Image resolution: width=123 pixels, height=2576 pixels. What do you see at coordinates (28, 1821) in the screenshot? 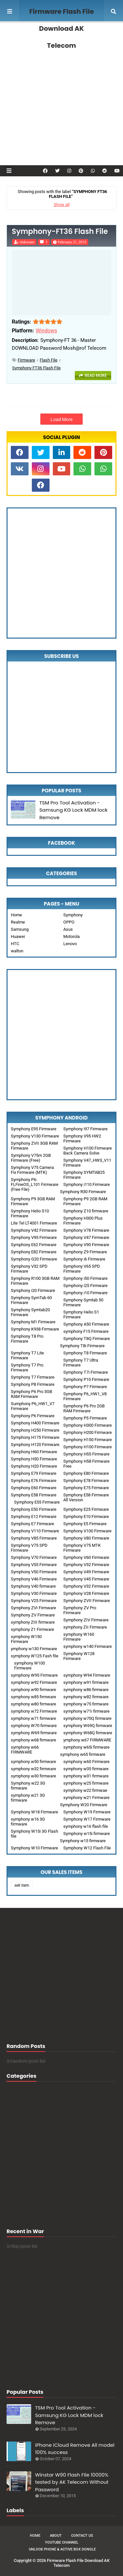
I see `symphony w16 3G firmware` at bounding box center [28, 1821].